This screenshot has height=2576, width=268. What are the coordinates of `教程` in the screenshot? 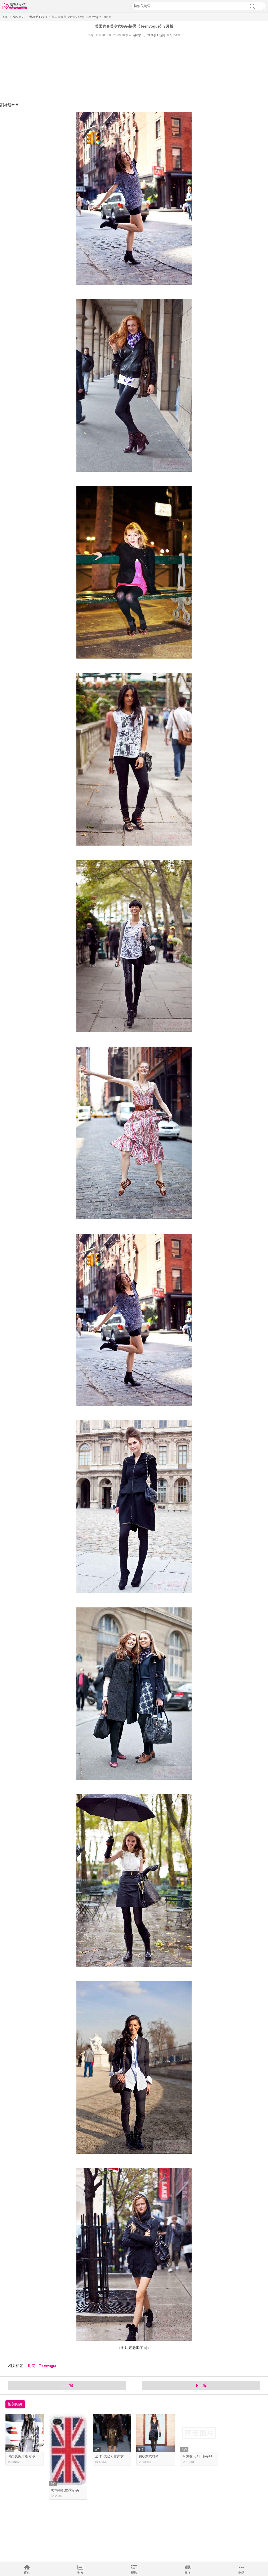 It's located at (80, 2572).